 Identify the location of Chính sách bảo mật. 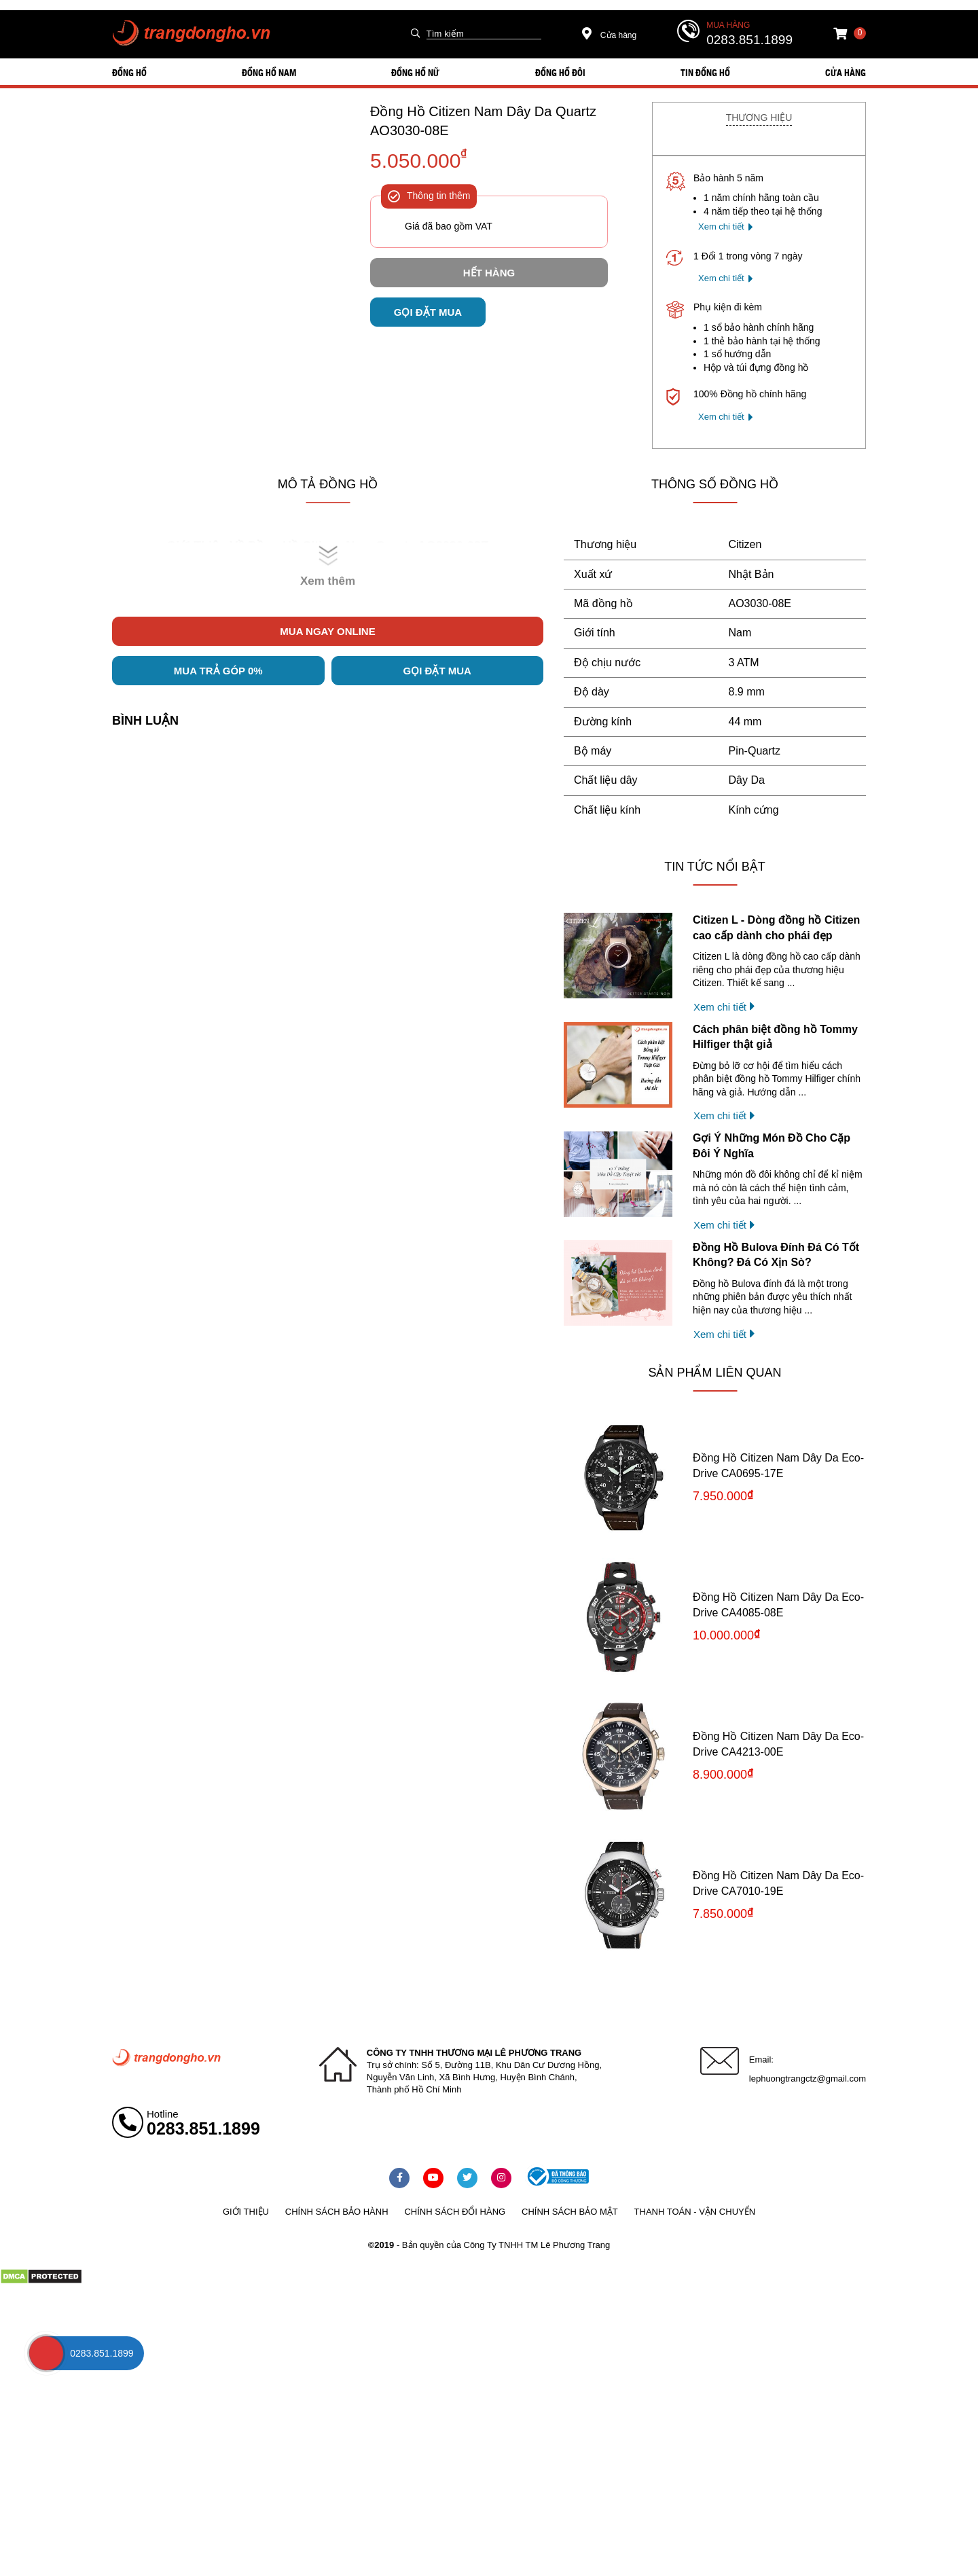
(570, 2212).